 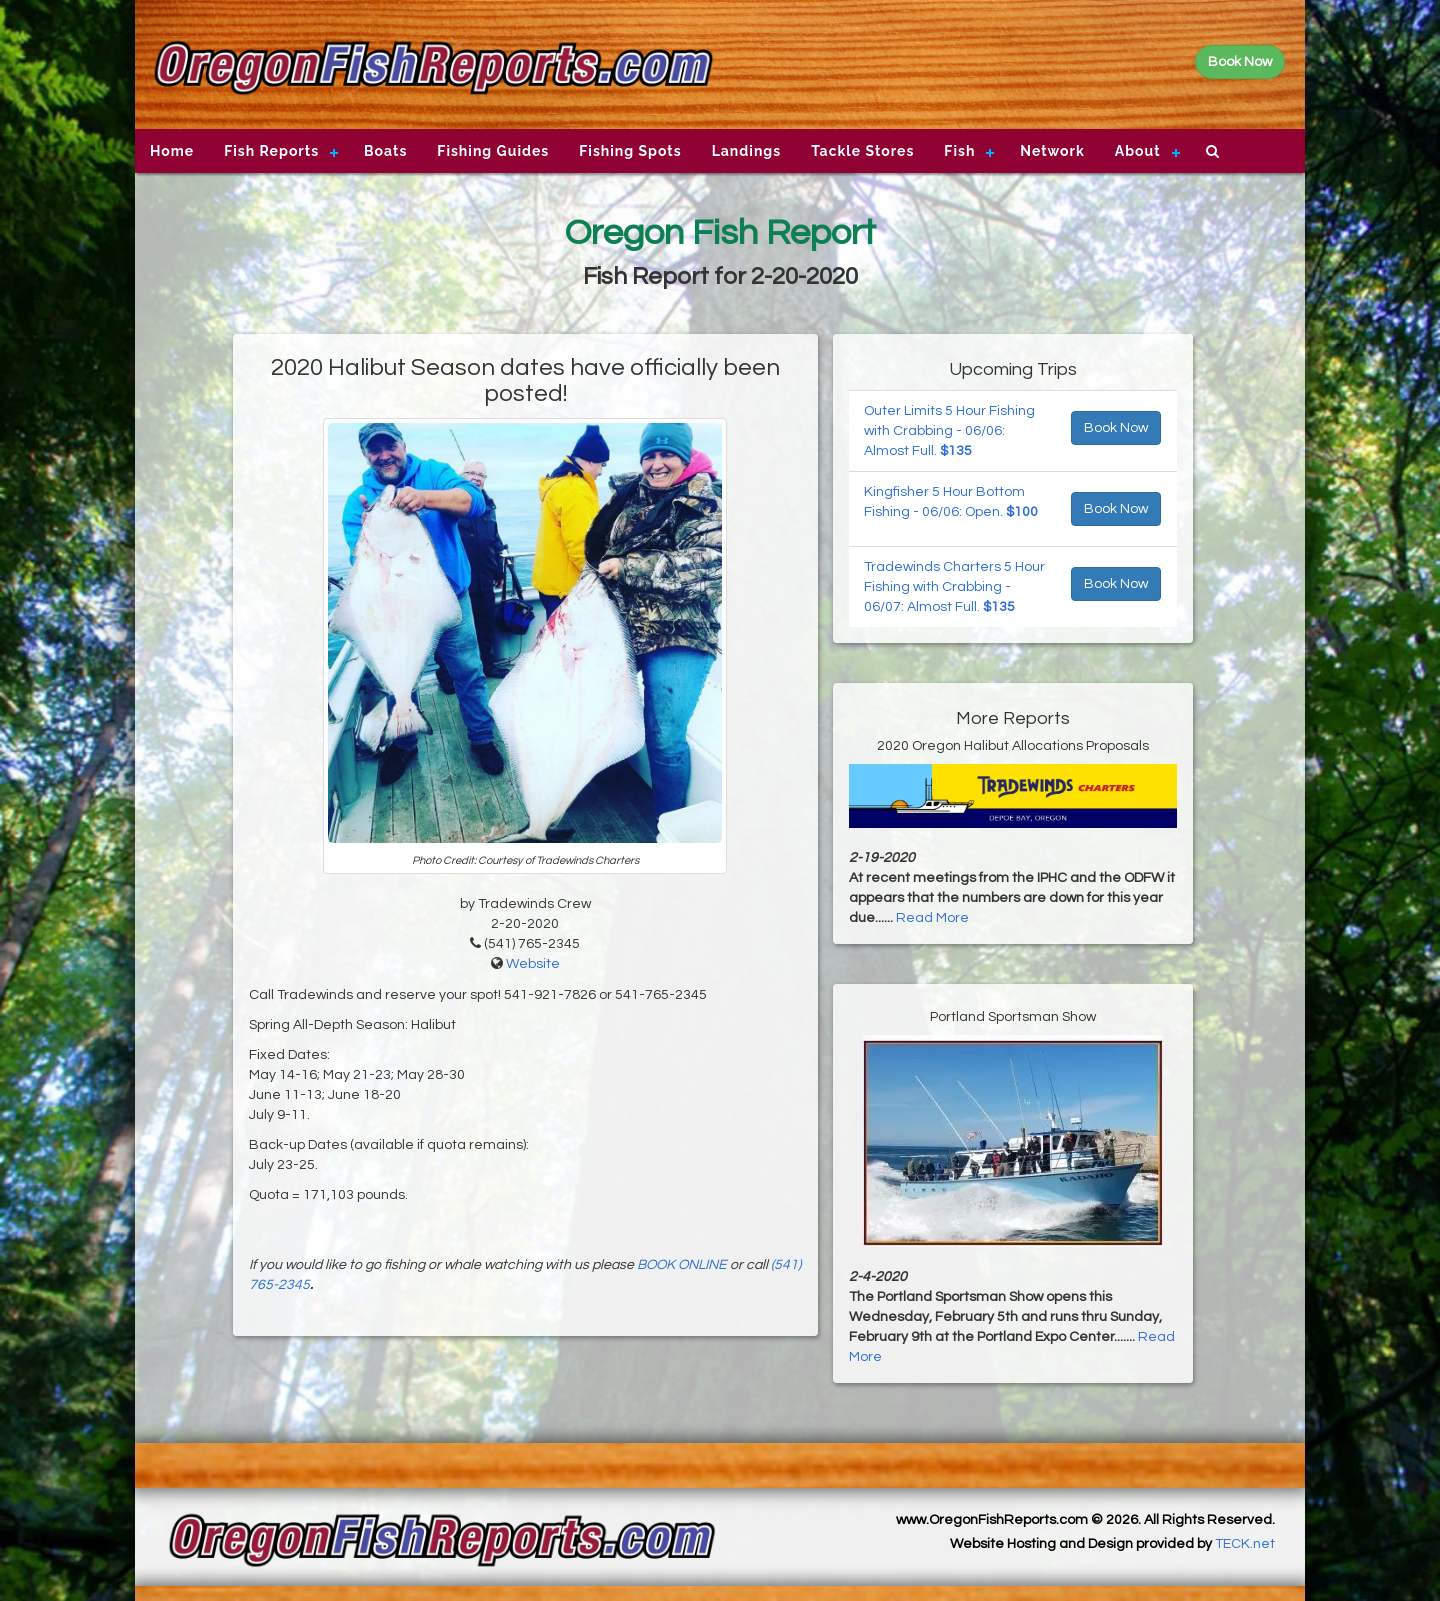 What do you see at coordinates (1245, 1544) in the screenshot?
I see `TECK.net` at bounding box center [1245, 1544].